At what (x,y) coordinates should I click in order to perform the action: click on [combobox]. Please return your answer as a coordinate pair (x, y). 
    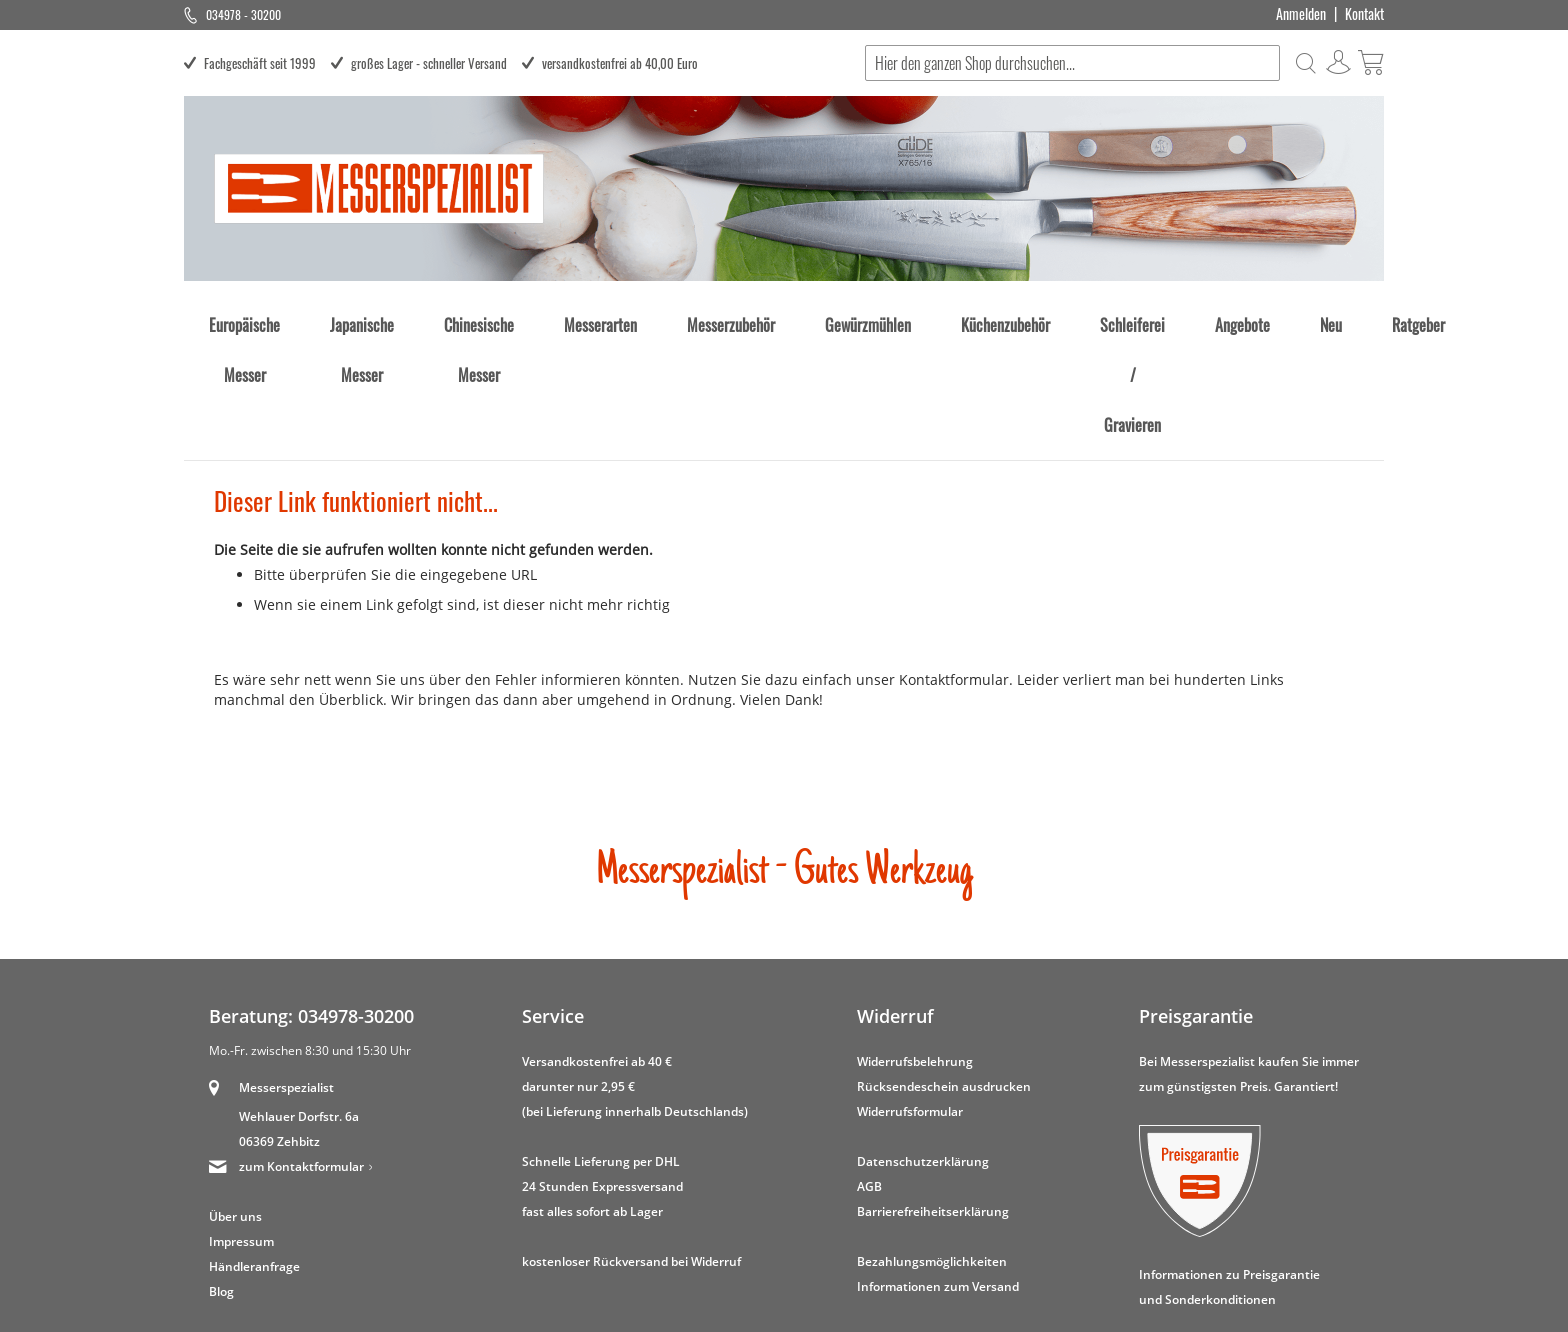
    Looking at the image, I should click on (1069, 63).